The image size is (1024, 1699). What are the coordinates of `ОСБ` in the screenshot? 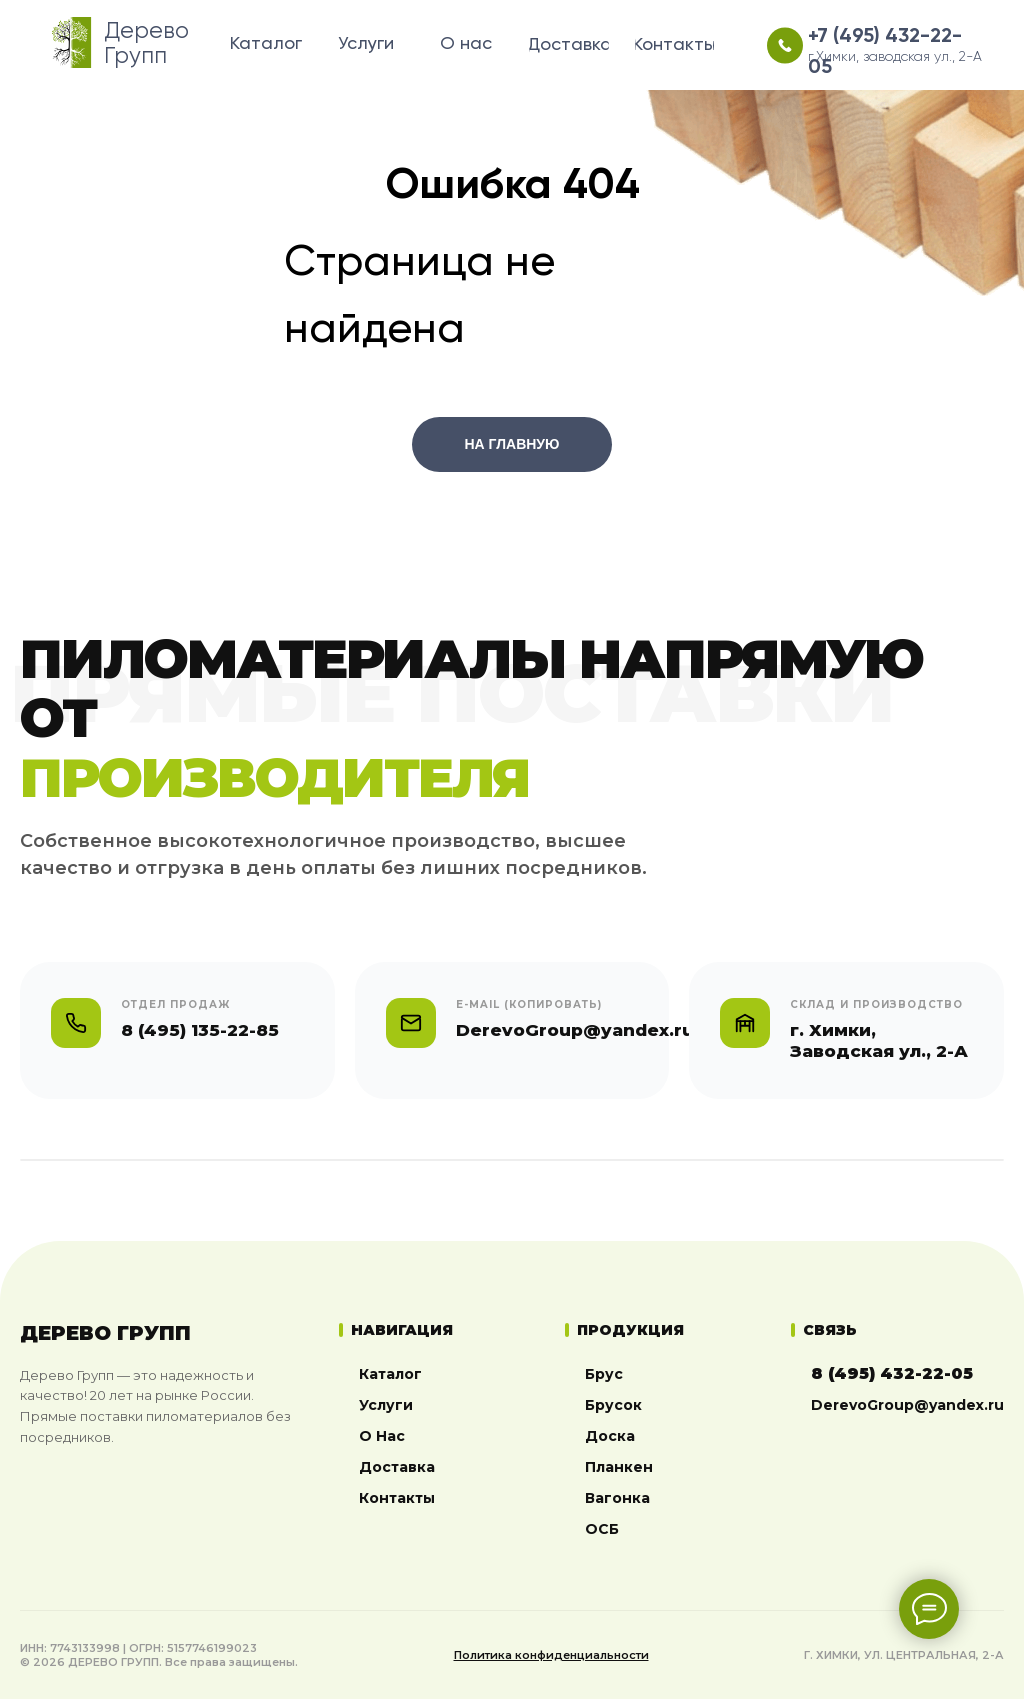 It's located at (602, 1529).